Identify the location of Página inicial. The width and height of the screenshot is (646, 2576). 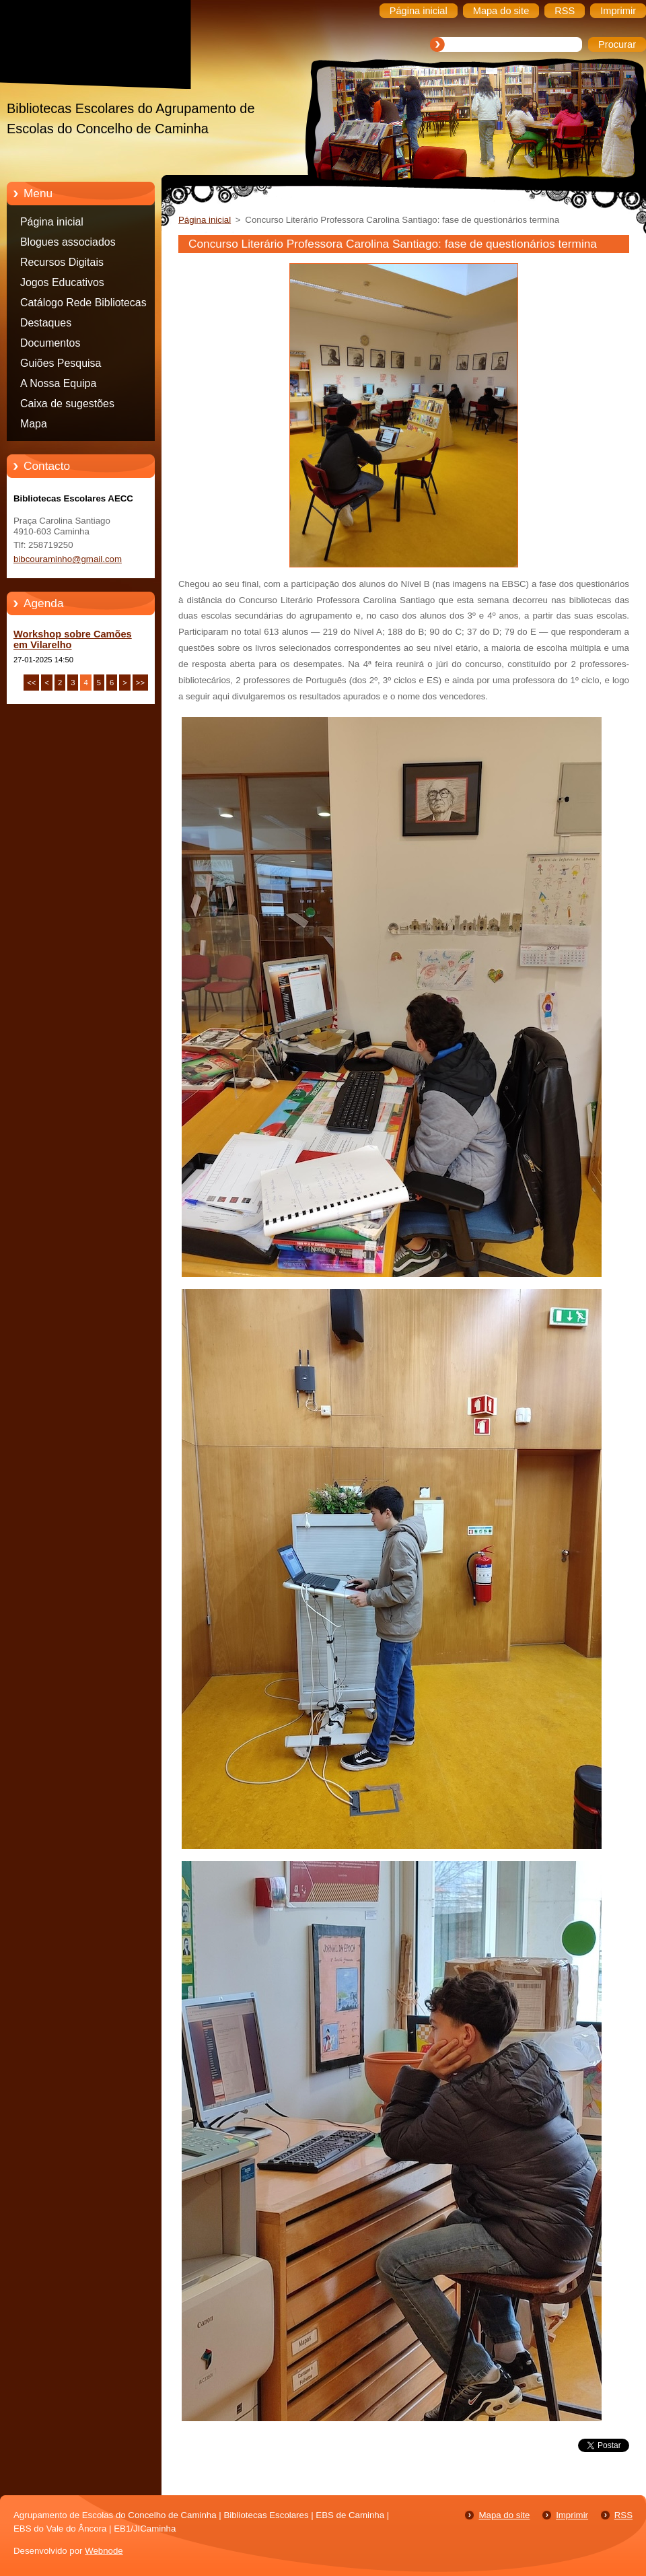
(51, 222).